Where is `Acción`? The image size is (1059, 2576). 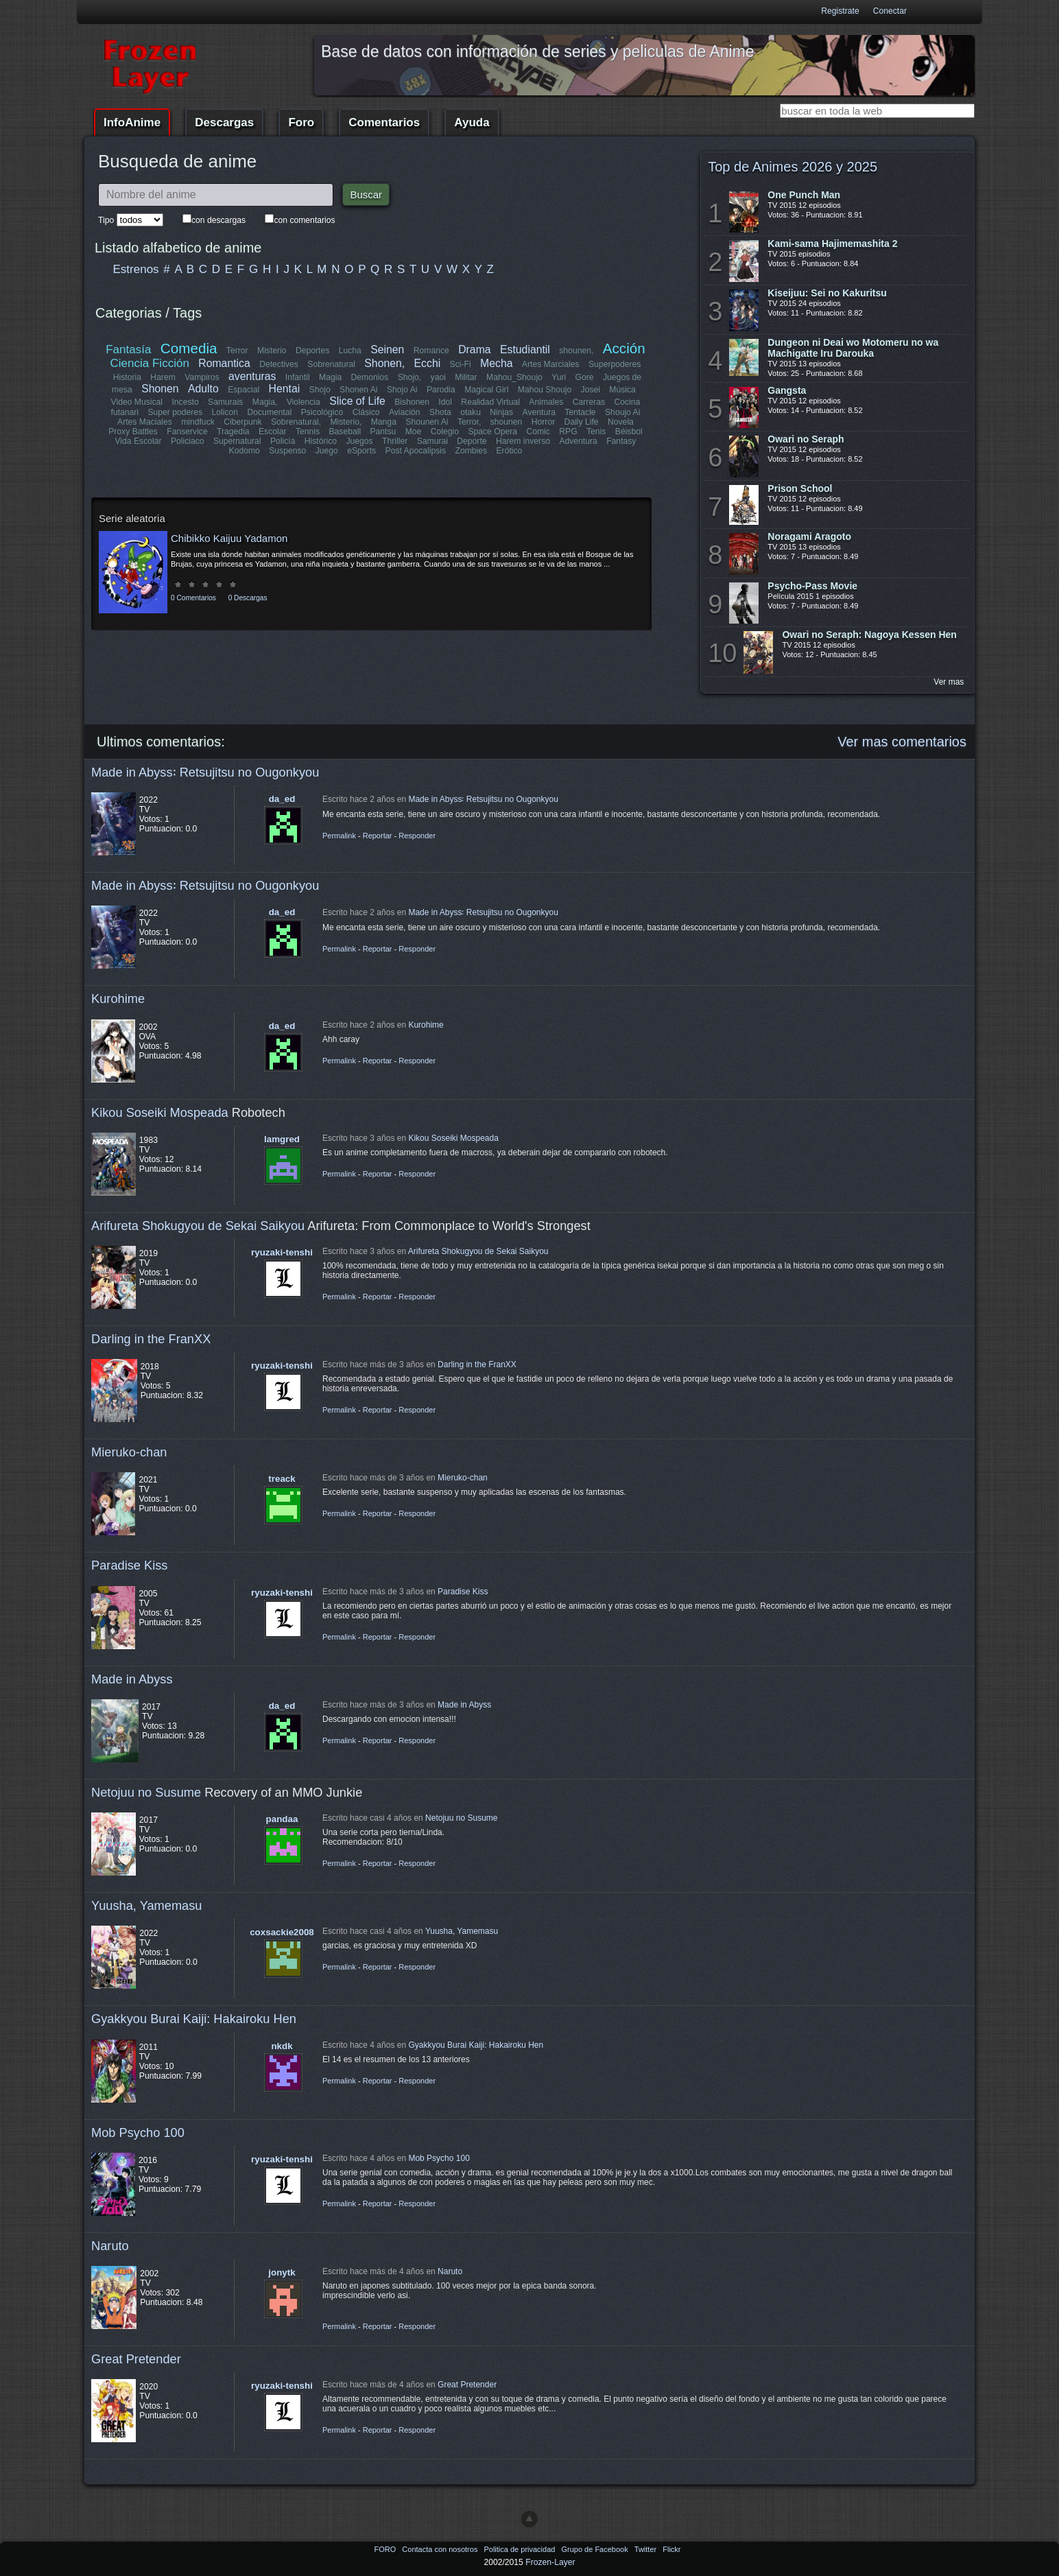 Acción is located at coordinates (623, 348).